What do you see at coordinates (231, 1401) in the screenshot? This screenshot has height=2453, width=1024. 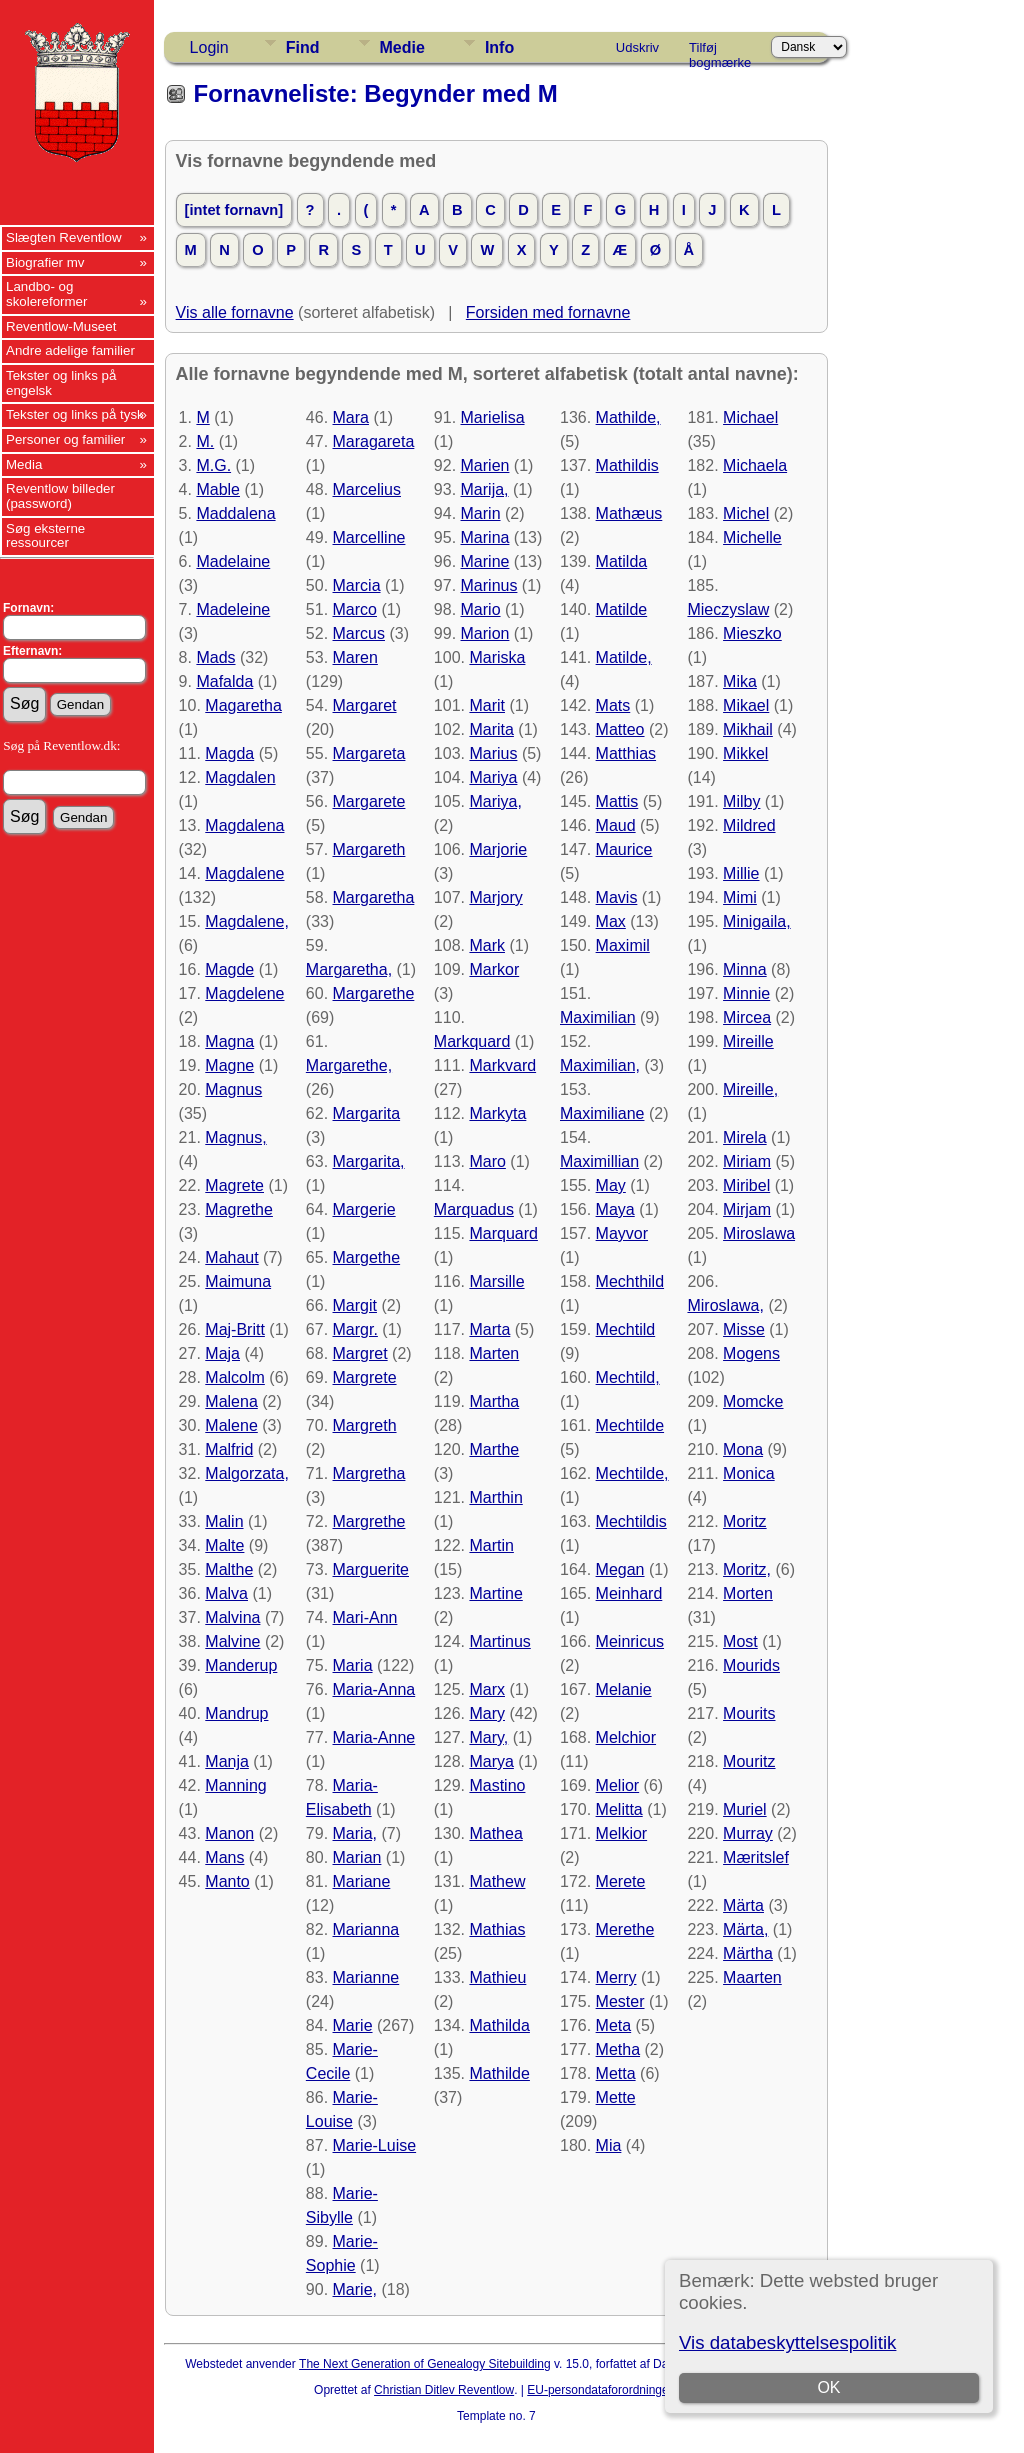 I see `Malena` at bounding box center [231, 1401].